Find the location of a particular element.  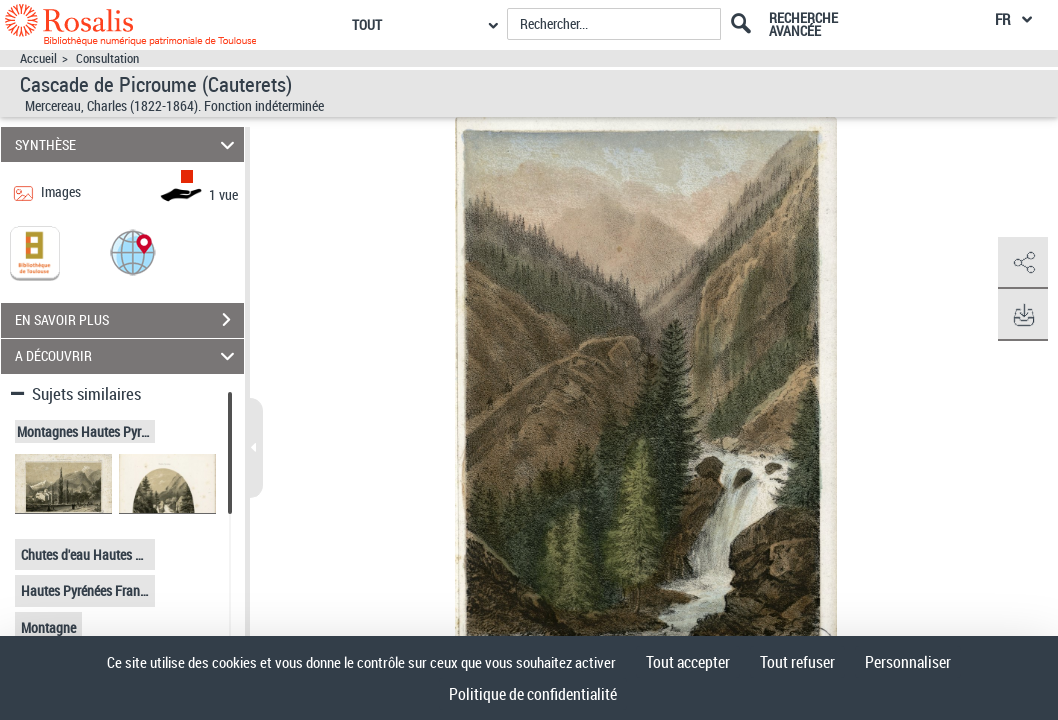

Tout accepter [Cookies : Tout accepter] is located at coordinates (688, 662).